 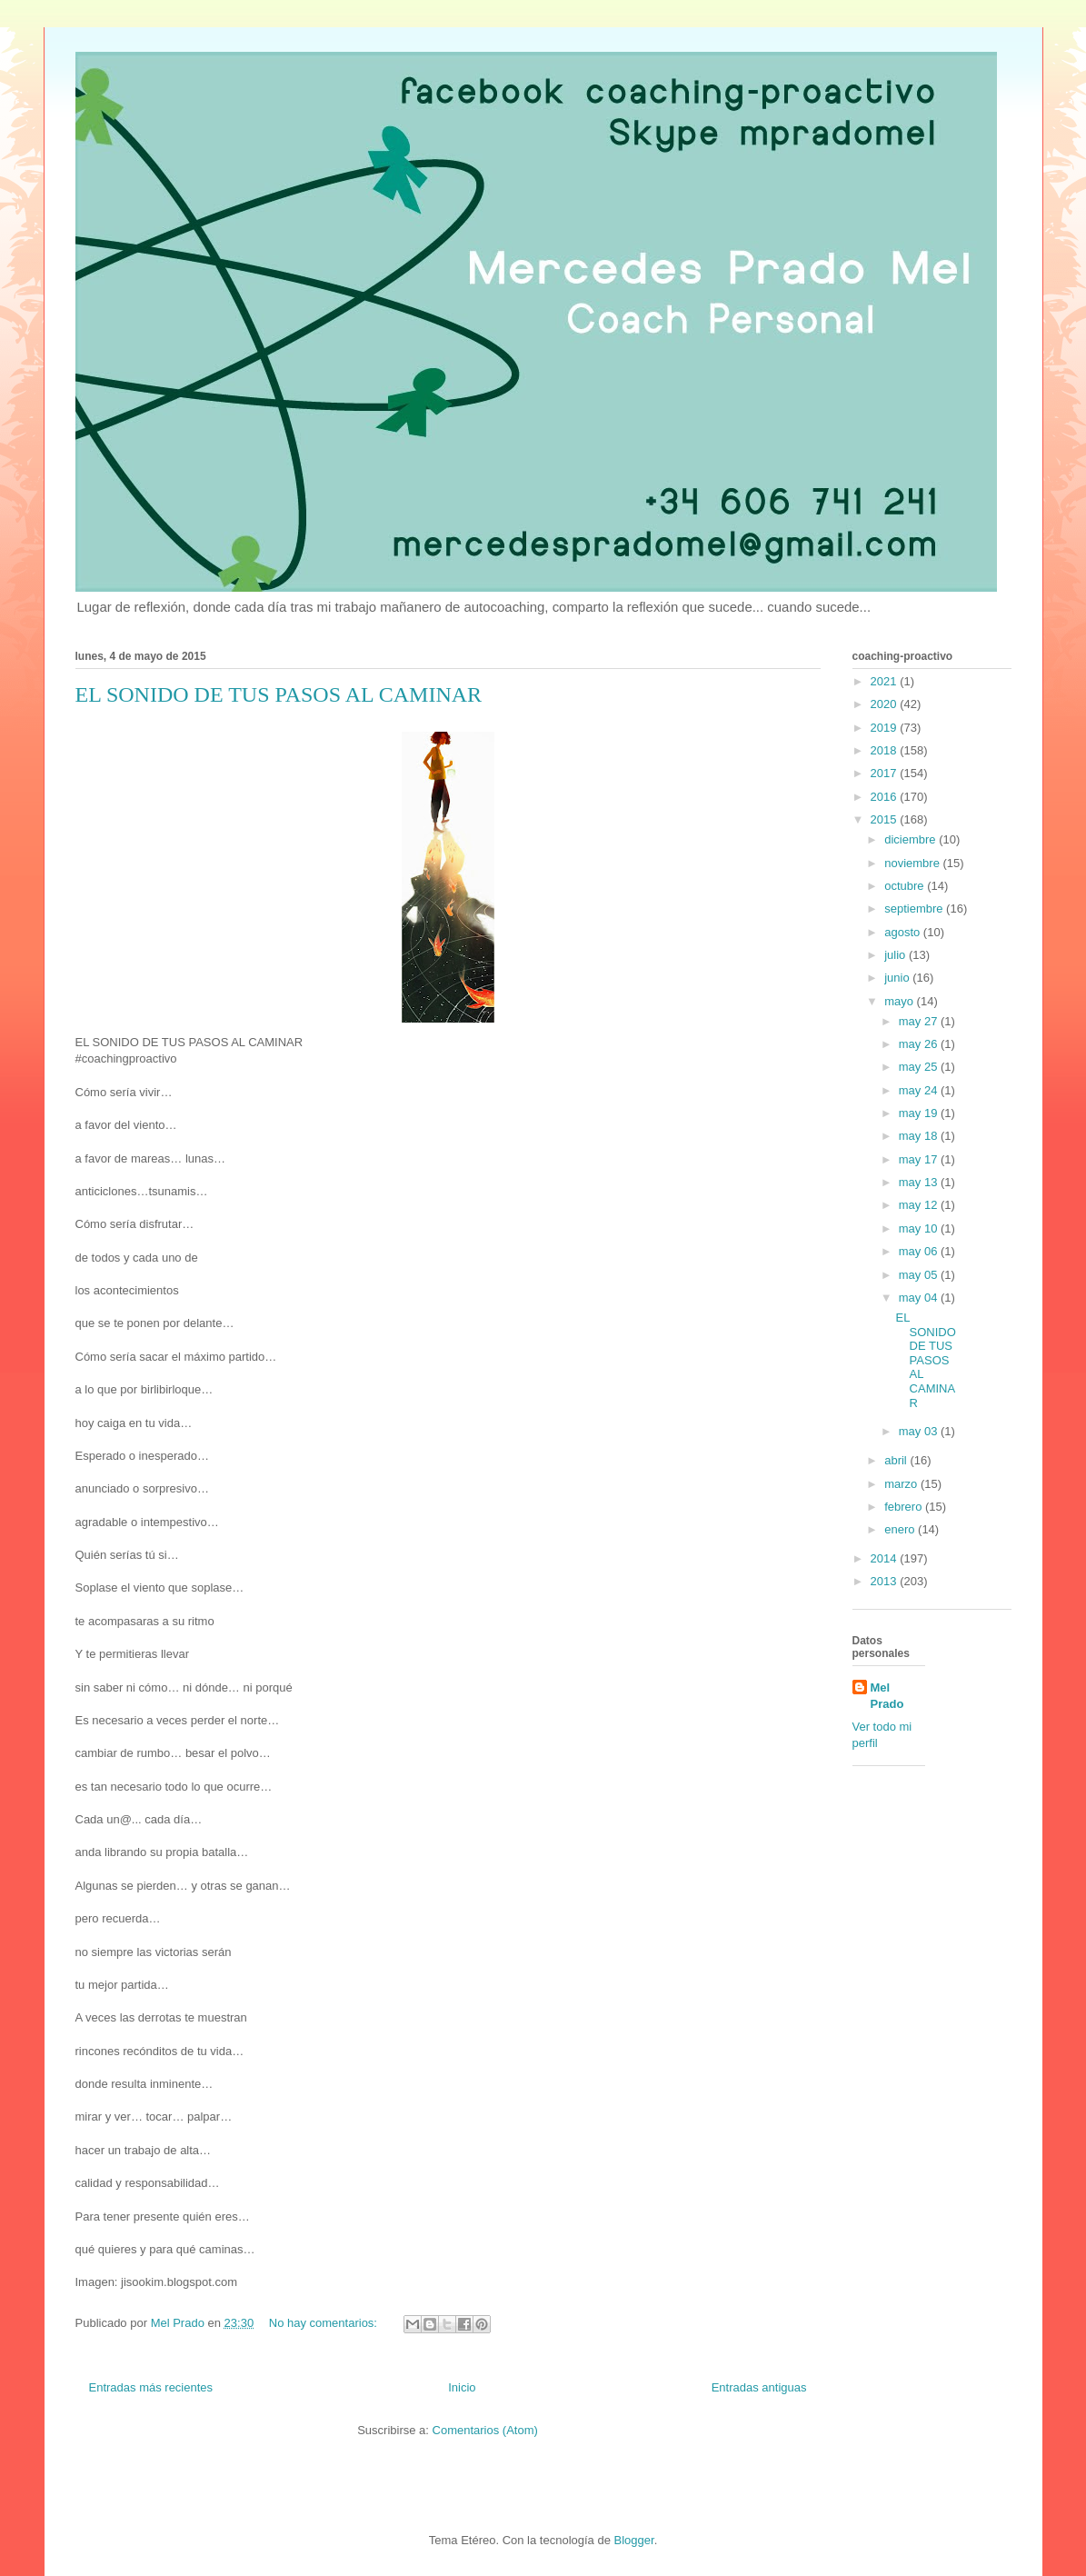 I want to click on 2014, so click(x=886, y=1558).